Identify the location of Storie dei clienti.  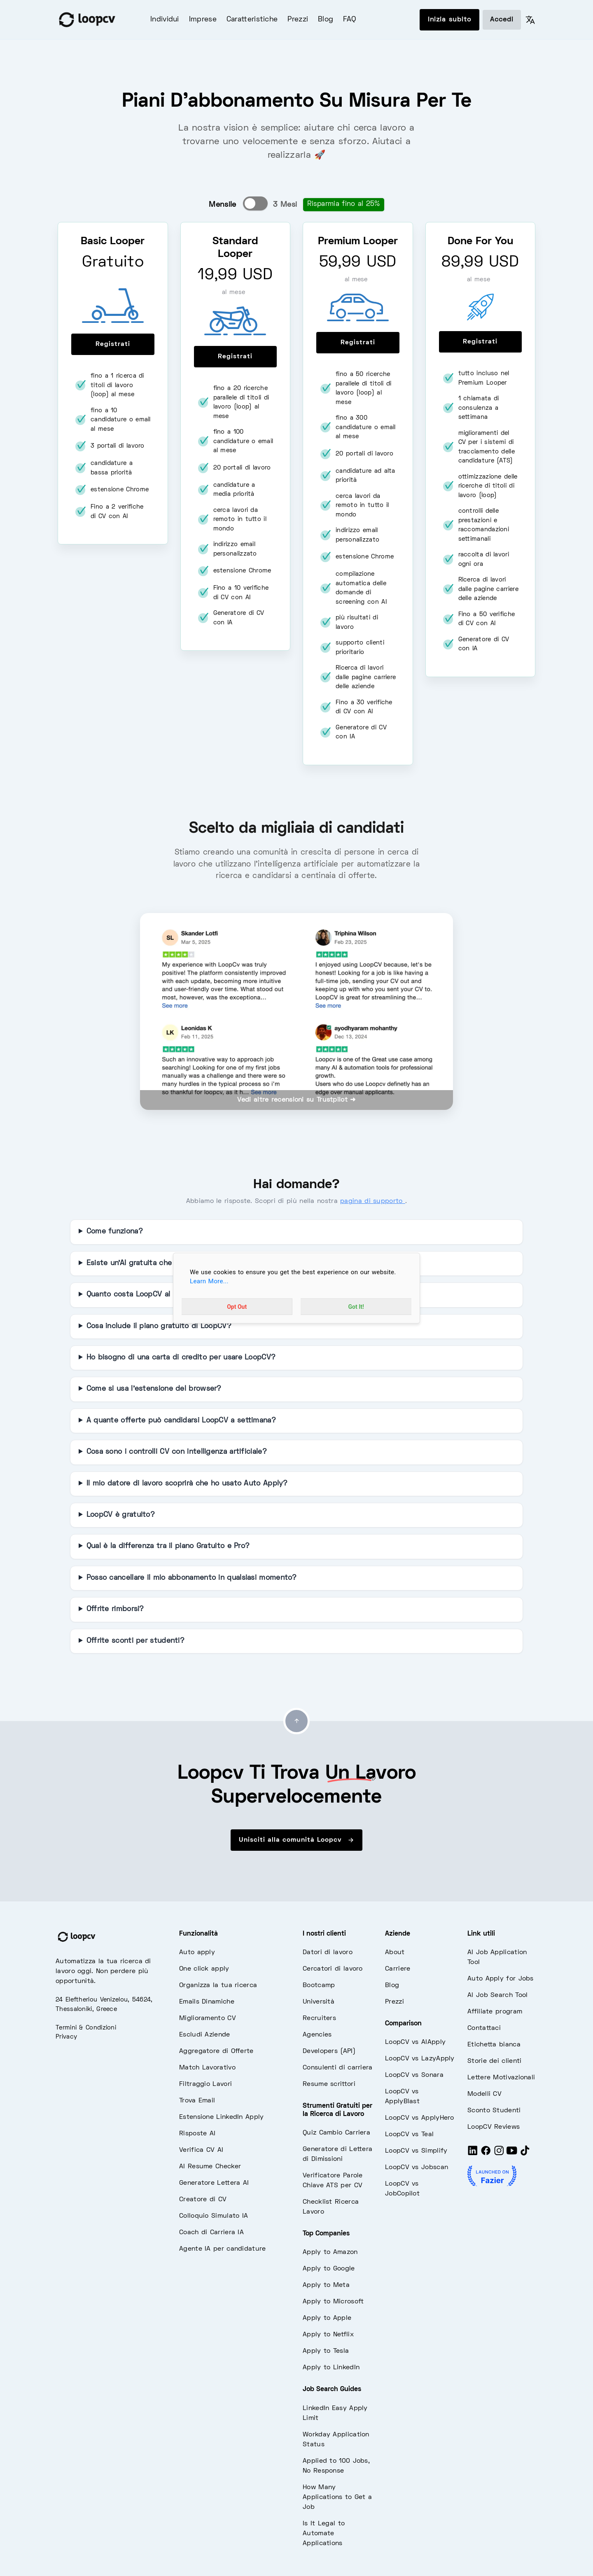
(494, 2061).